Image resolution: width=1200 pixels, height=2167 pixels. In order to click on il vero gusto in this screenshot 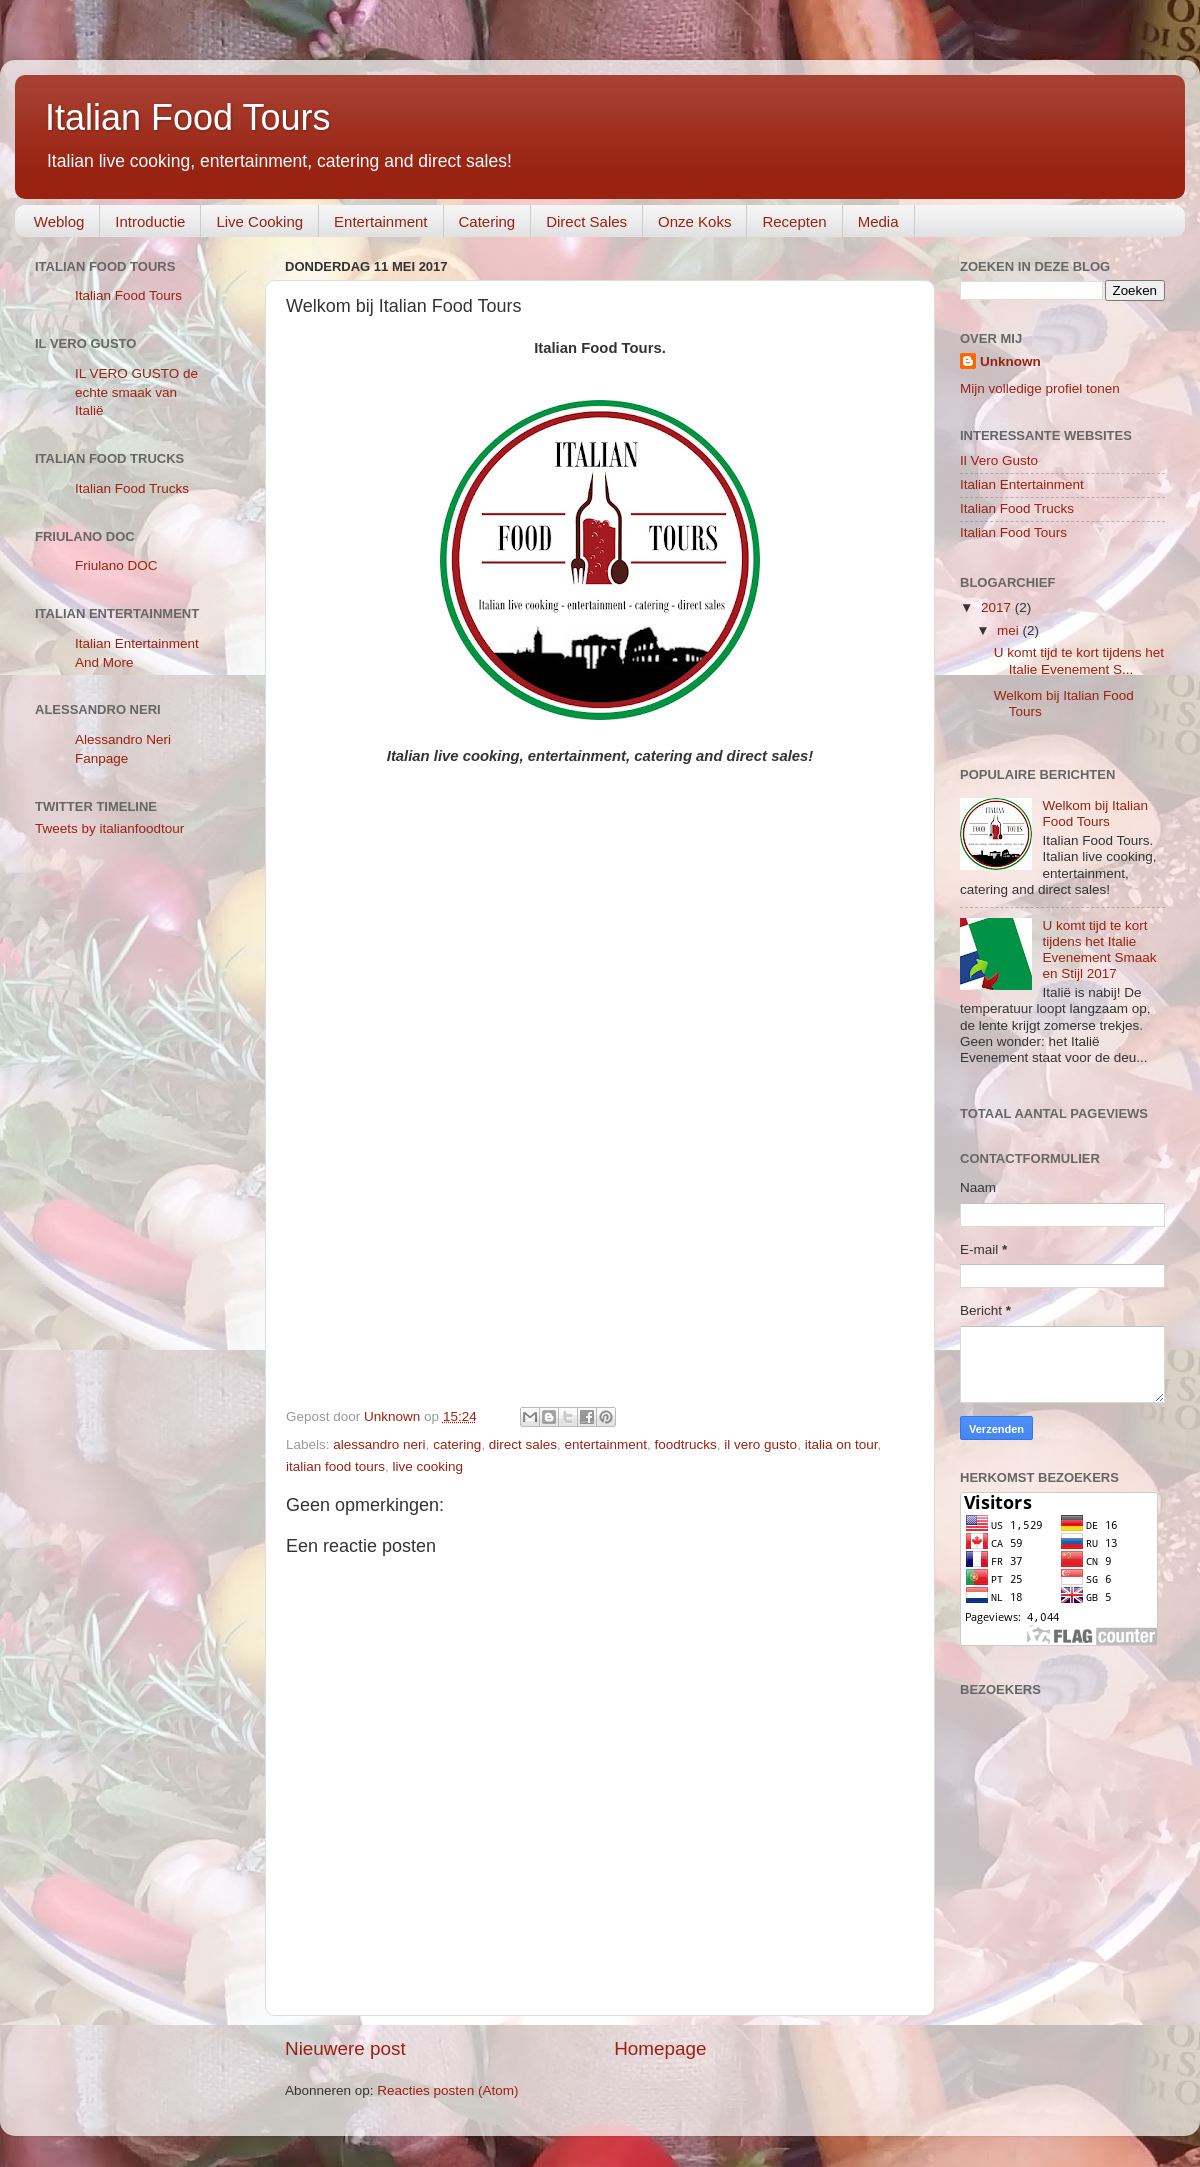, I will do `click(760, 1444)`.